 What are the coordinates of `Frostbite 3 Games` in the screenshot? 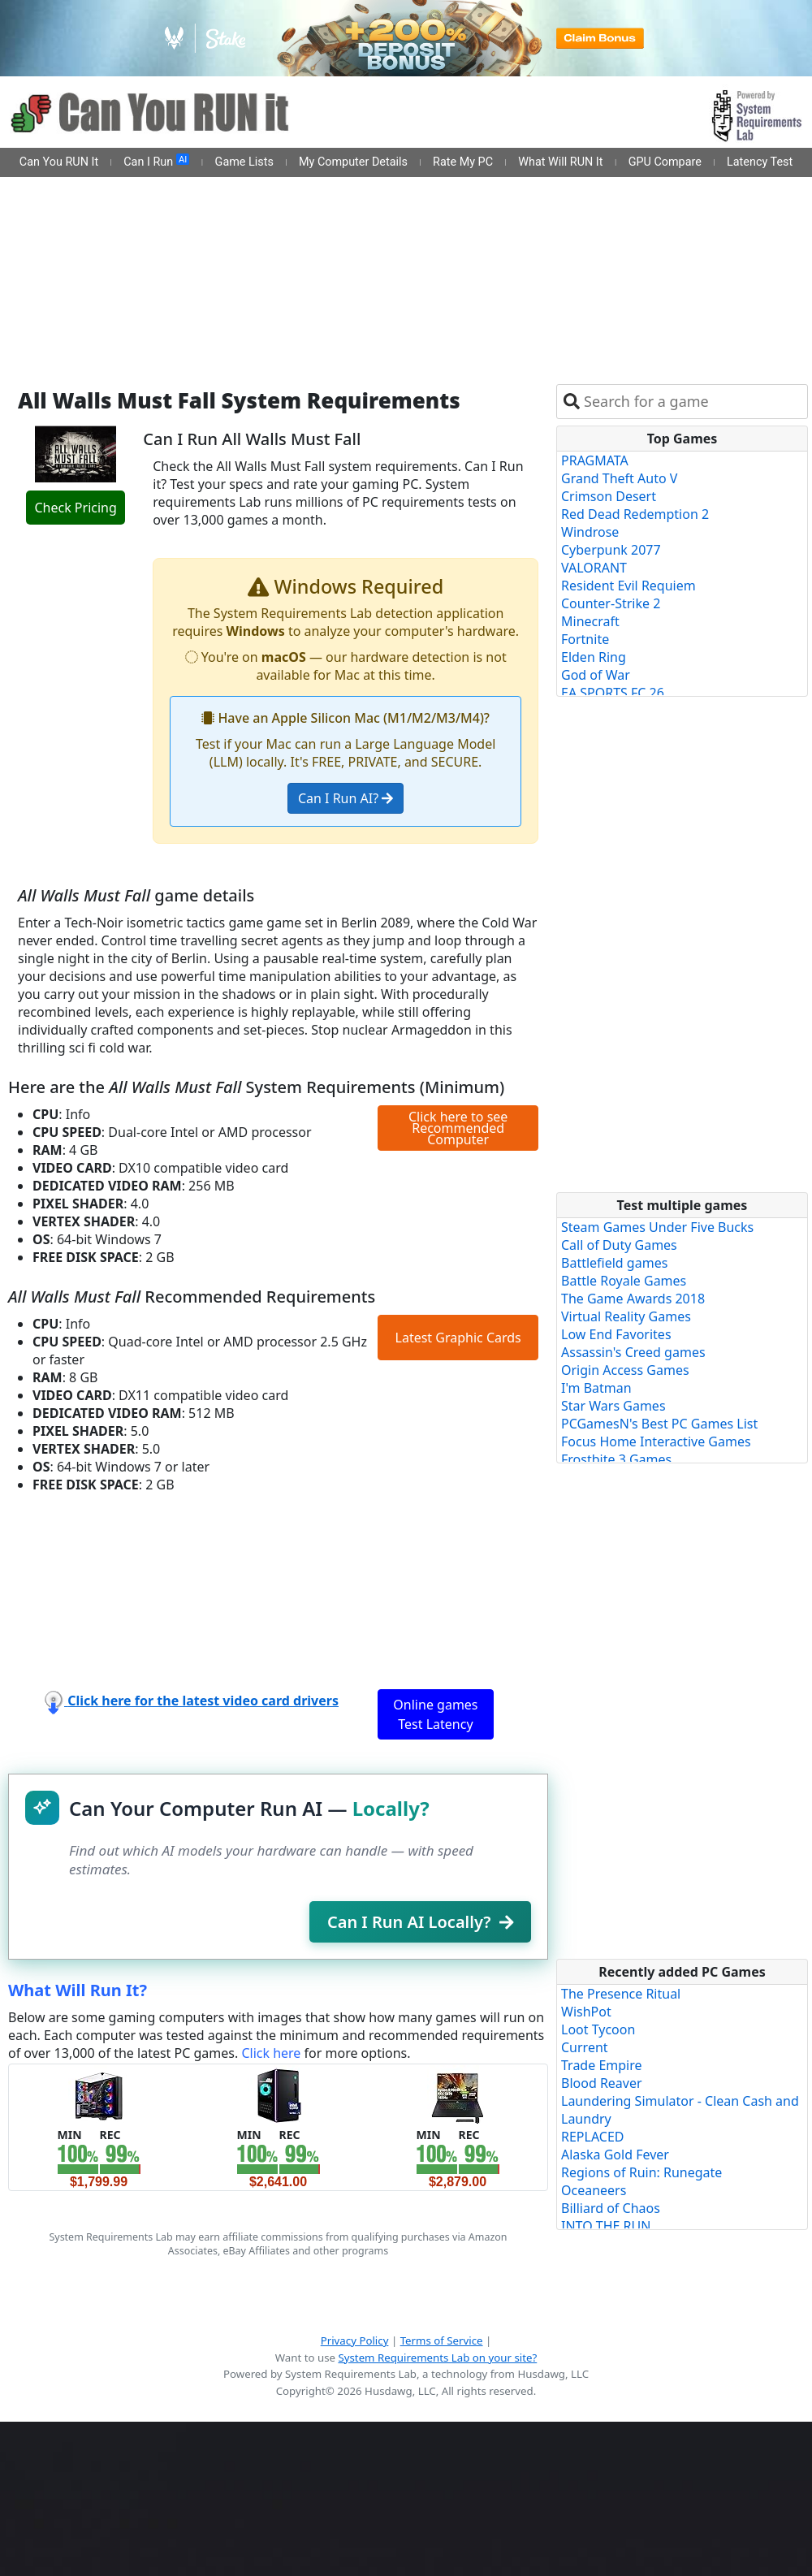 It's located at (616, 1459).